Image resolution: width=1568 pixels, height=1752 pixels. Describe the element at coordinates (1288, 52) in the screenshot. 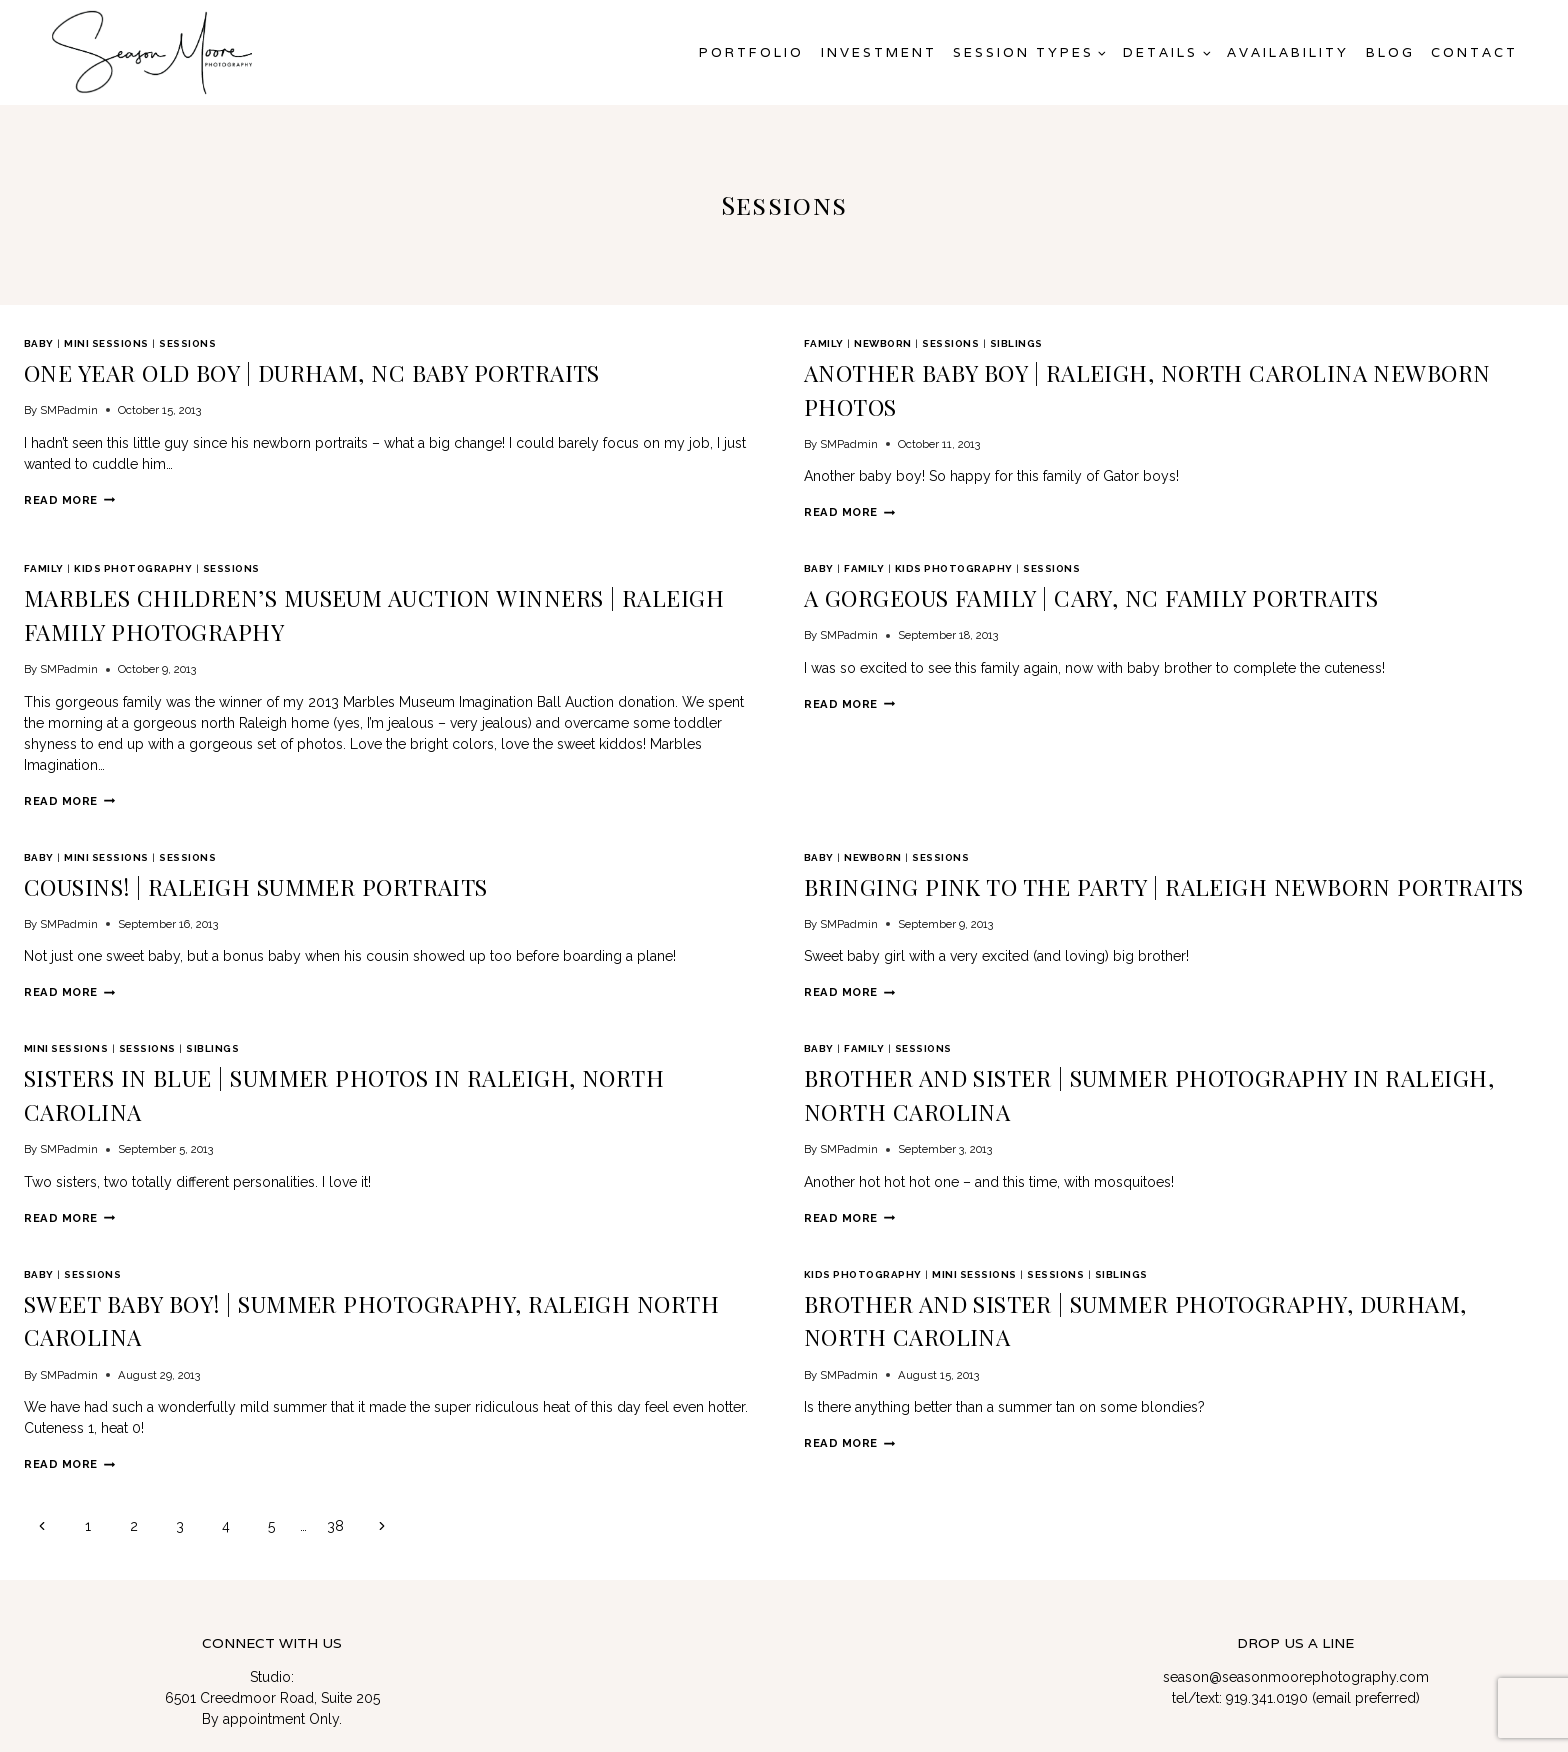

I see `AVAILABILITY` at that location.